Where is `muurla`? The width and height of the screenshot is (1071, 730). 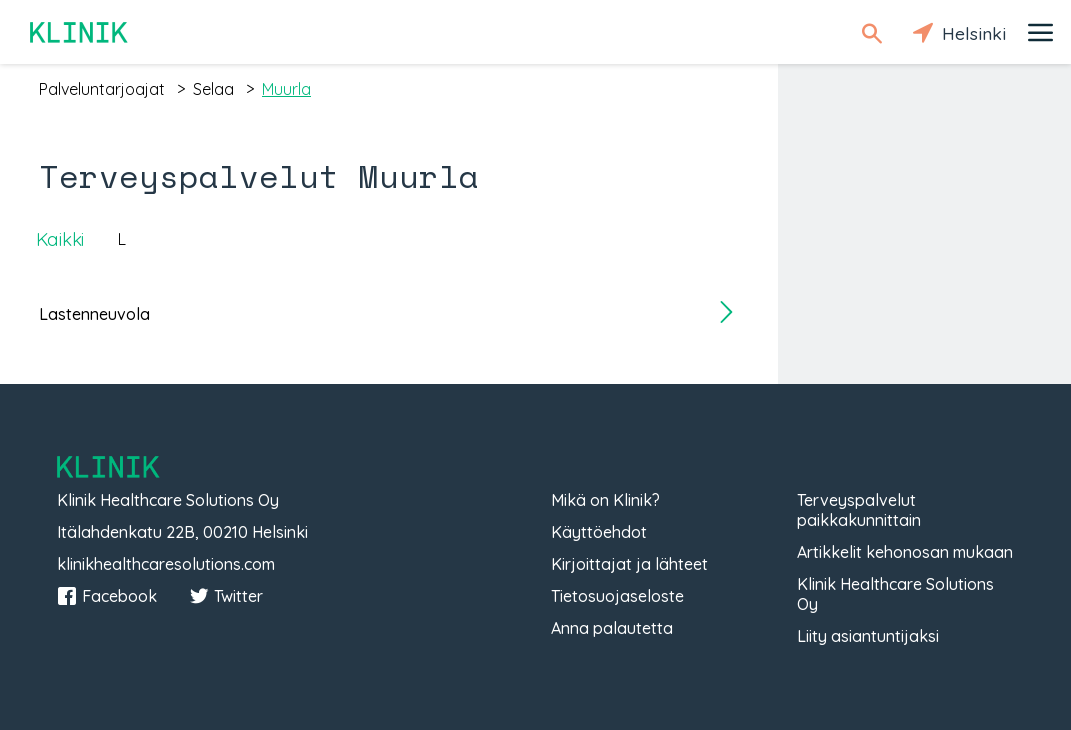
muurla is located at coordinates (286, 89).